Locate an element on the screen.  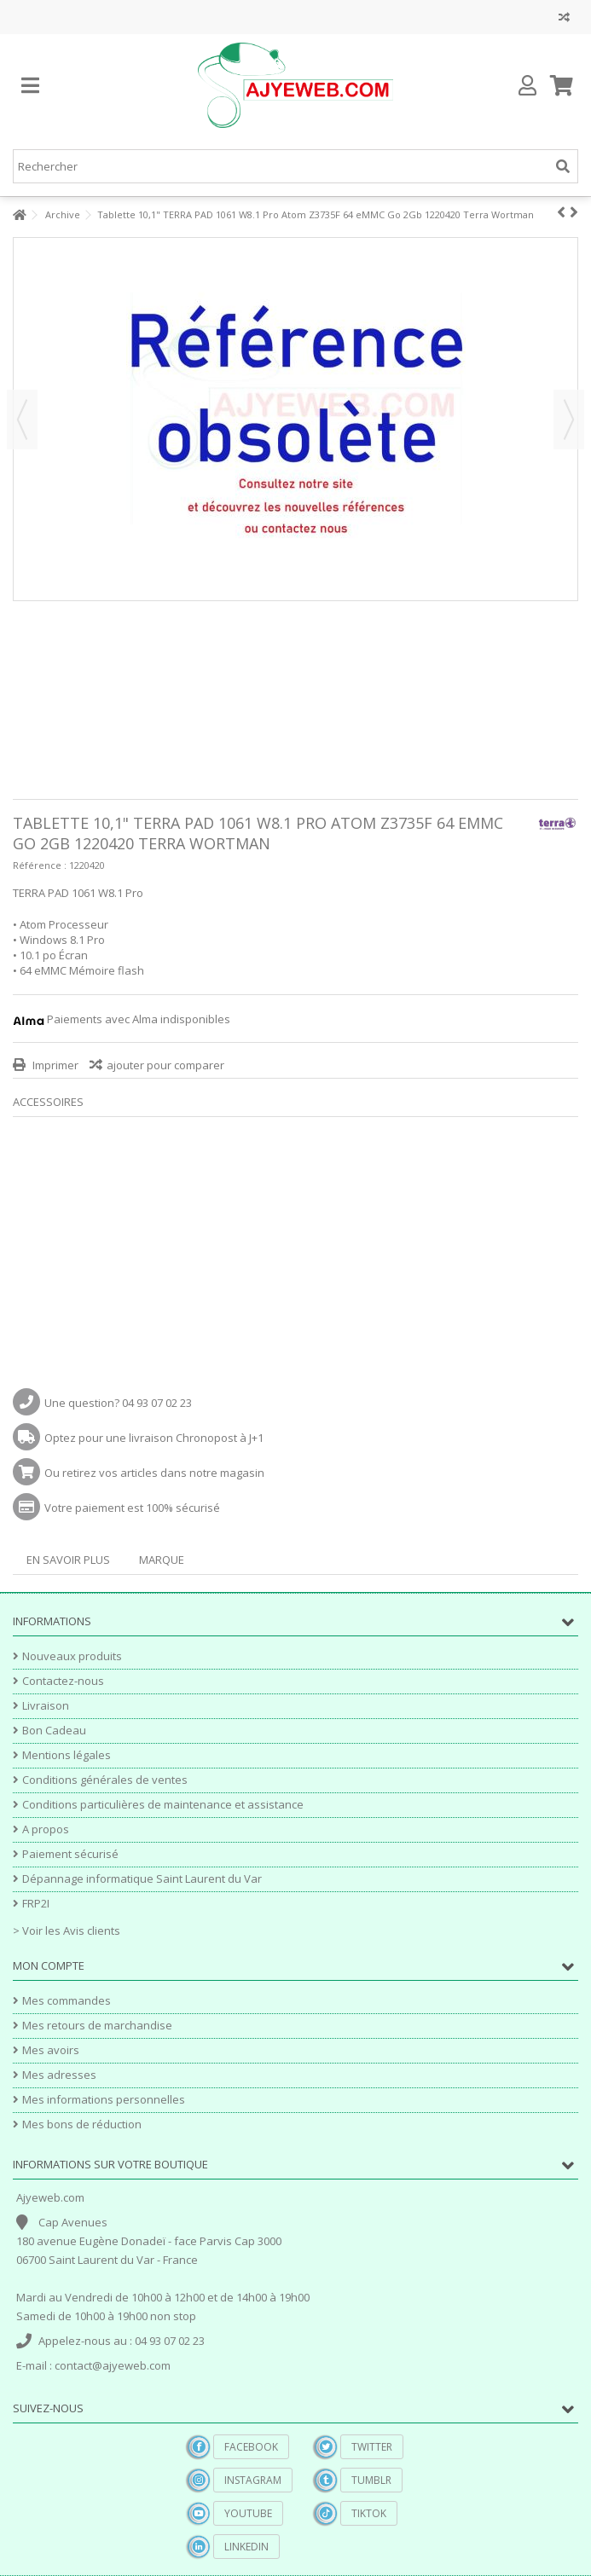
Linkedin is located at coordinates (246, 2546).